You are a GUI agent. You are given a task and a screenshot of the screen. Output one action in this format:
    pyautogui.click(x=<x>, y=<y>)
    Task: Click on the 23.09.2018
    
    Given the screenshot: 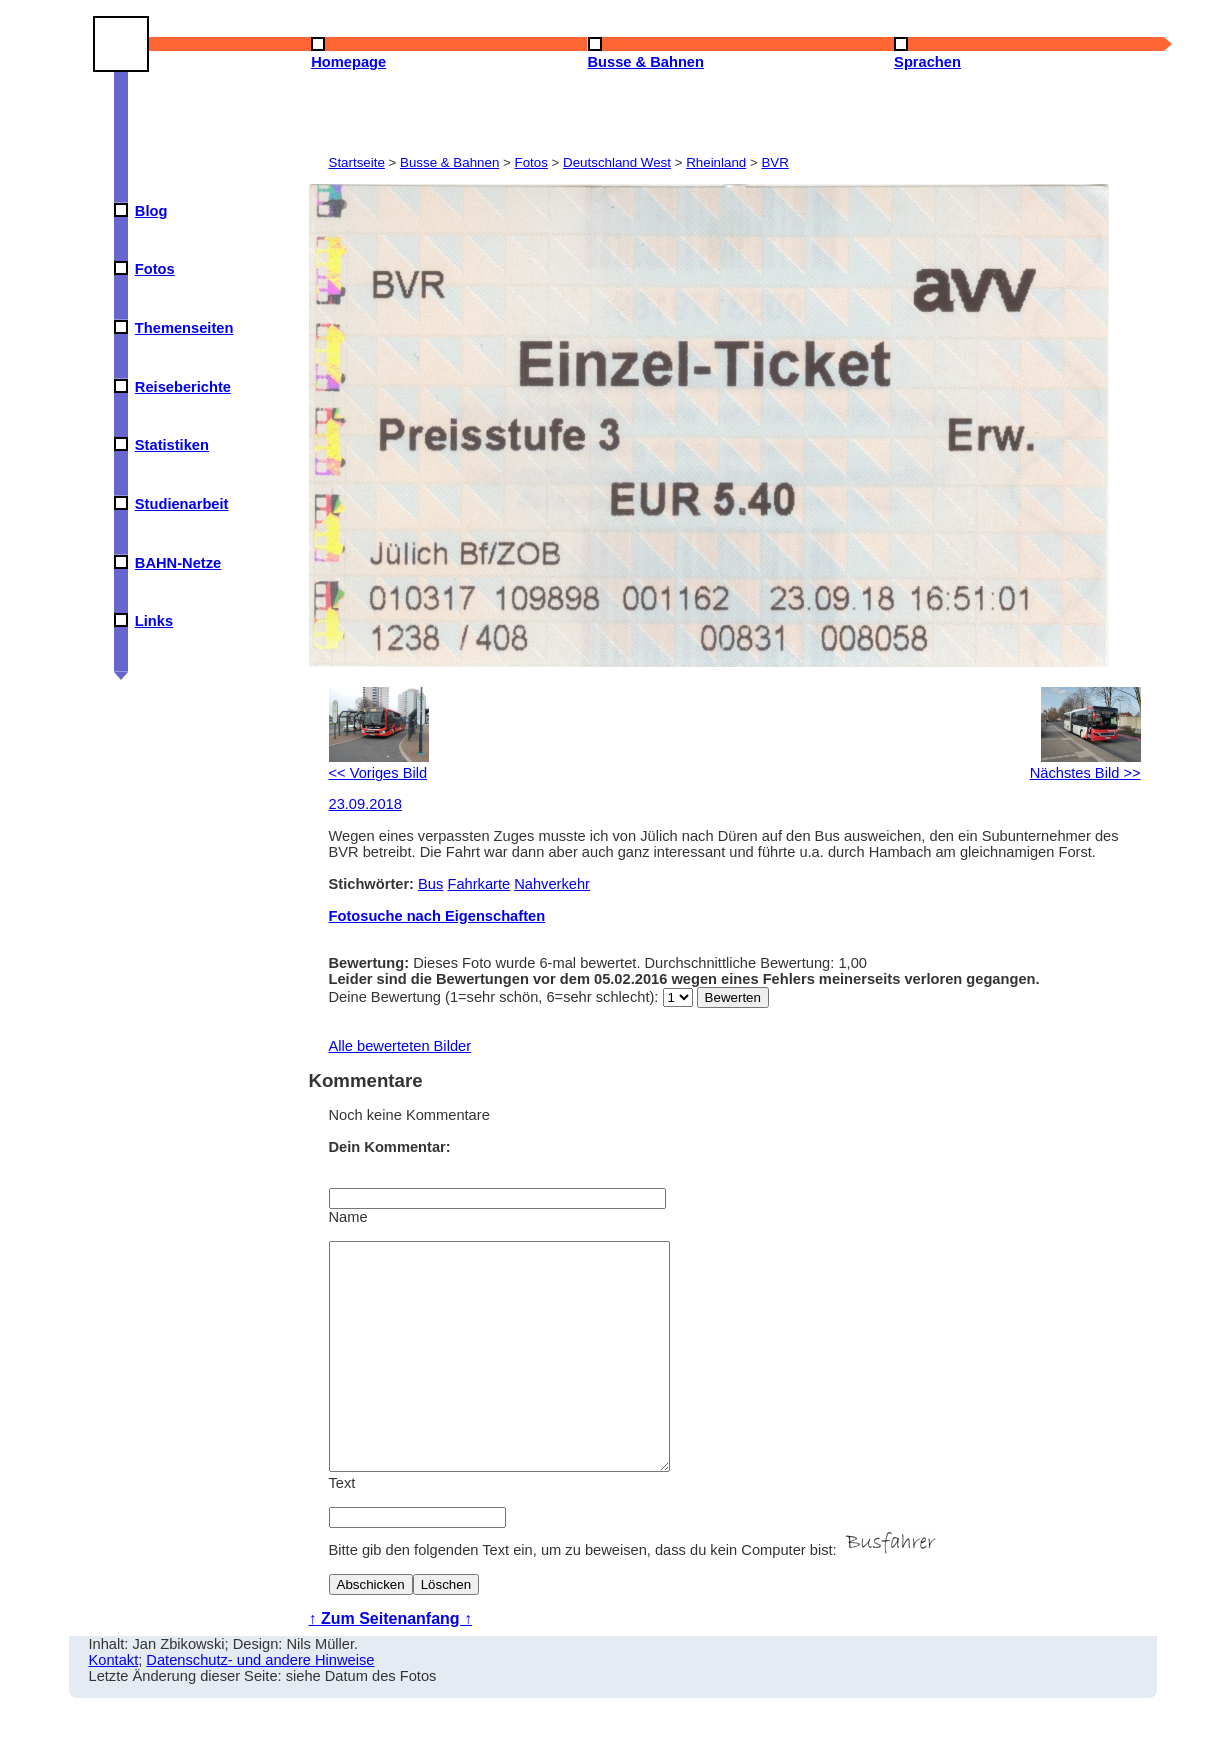 What is the action you would take?
    pyautogui.click(x=365, y=804)
    